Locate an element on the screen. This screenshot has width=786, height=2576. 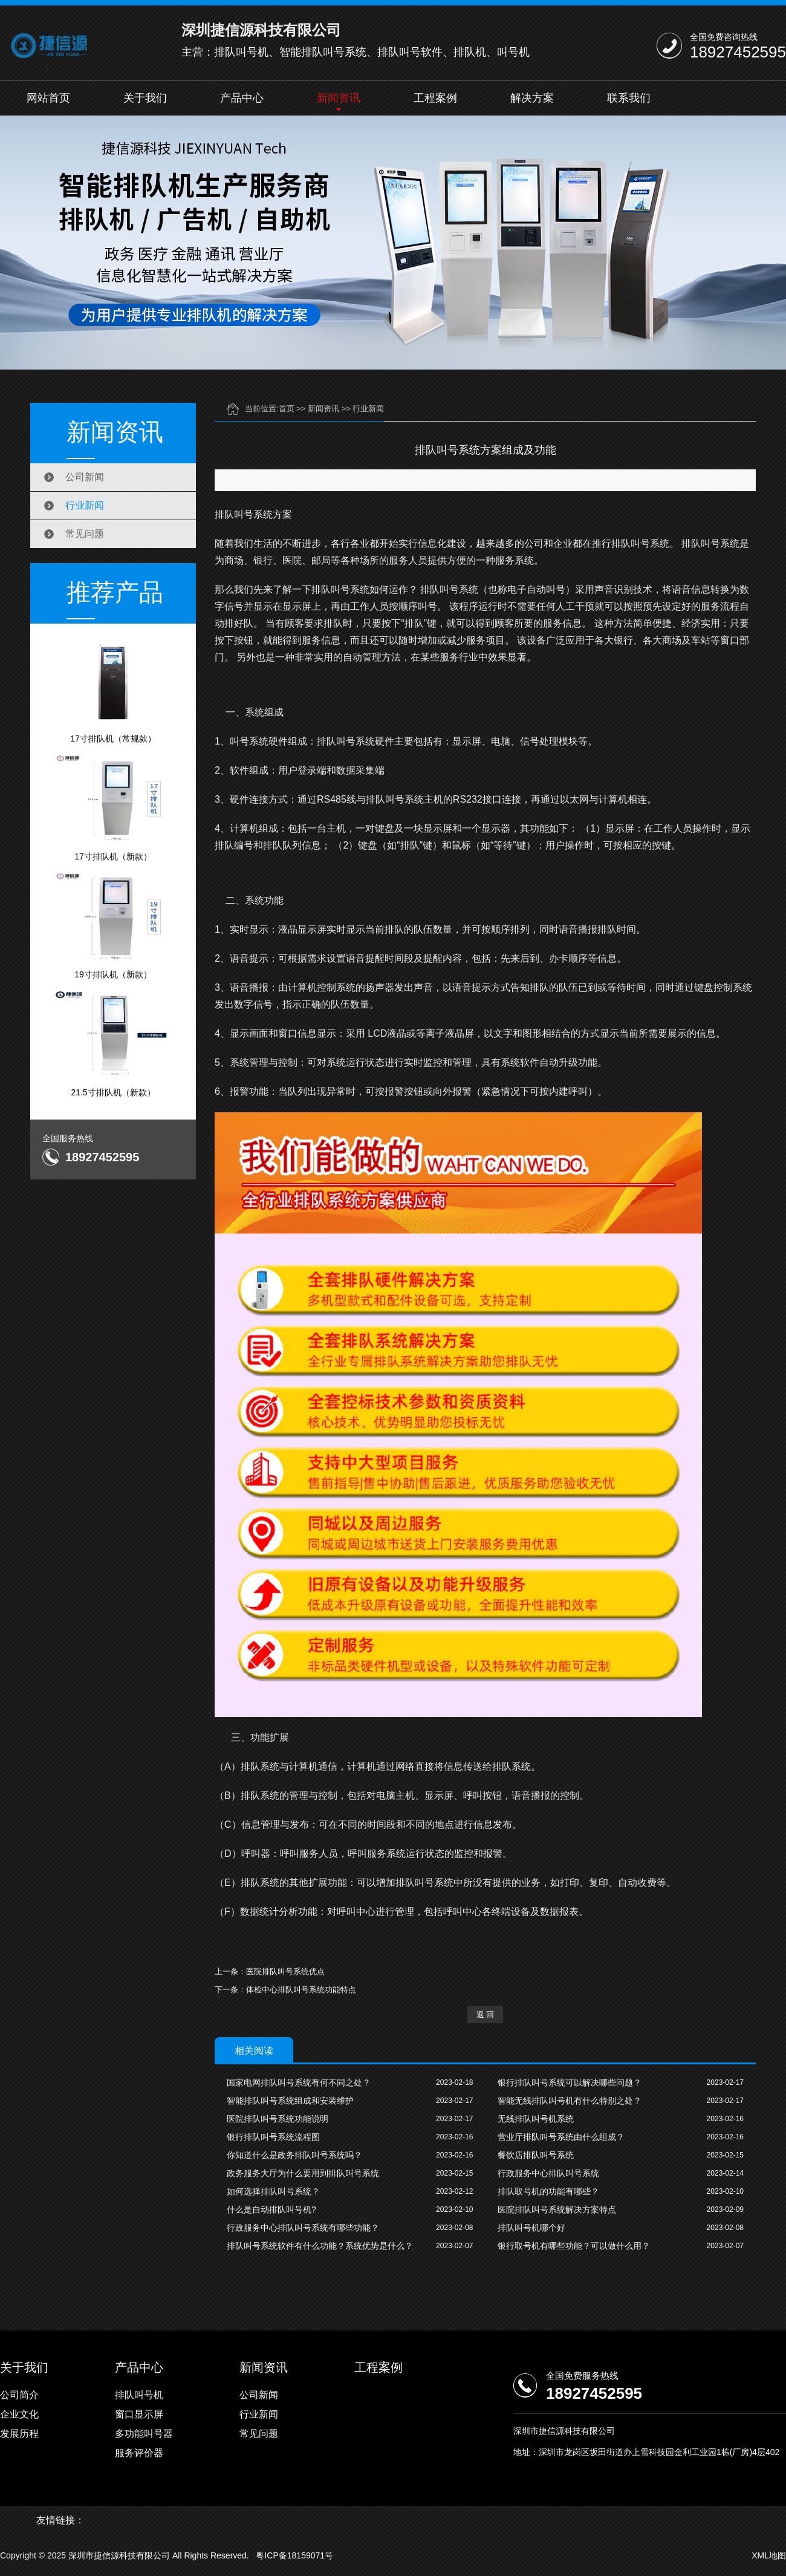
智能排队叫号系统组成和安装维护 is located at coordinates (290, 2100).